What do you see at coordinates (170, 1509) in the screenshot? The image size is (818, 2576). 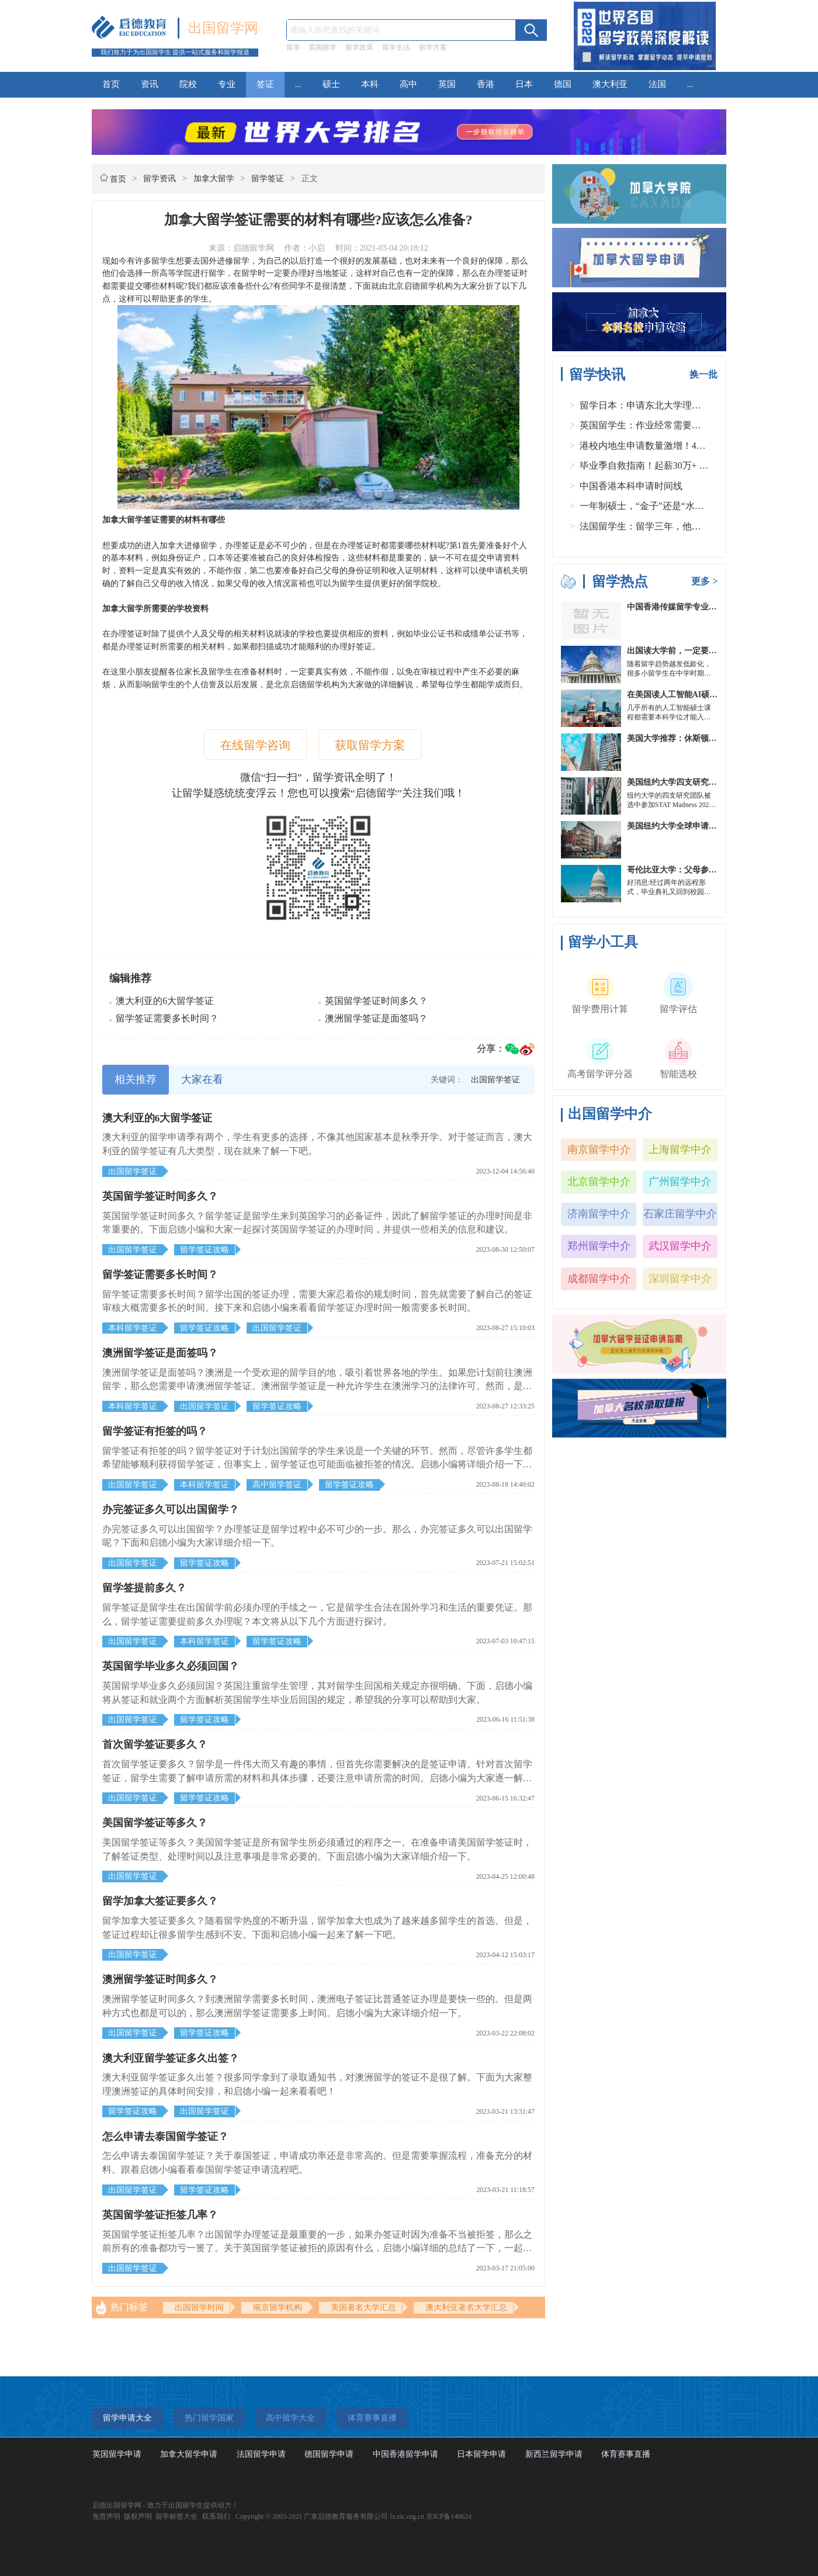 I see `办完签证多久可以出国留学？` at bounding box center [170, 1509].